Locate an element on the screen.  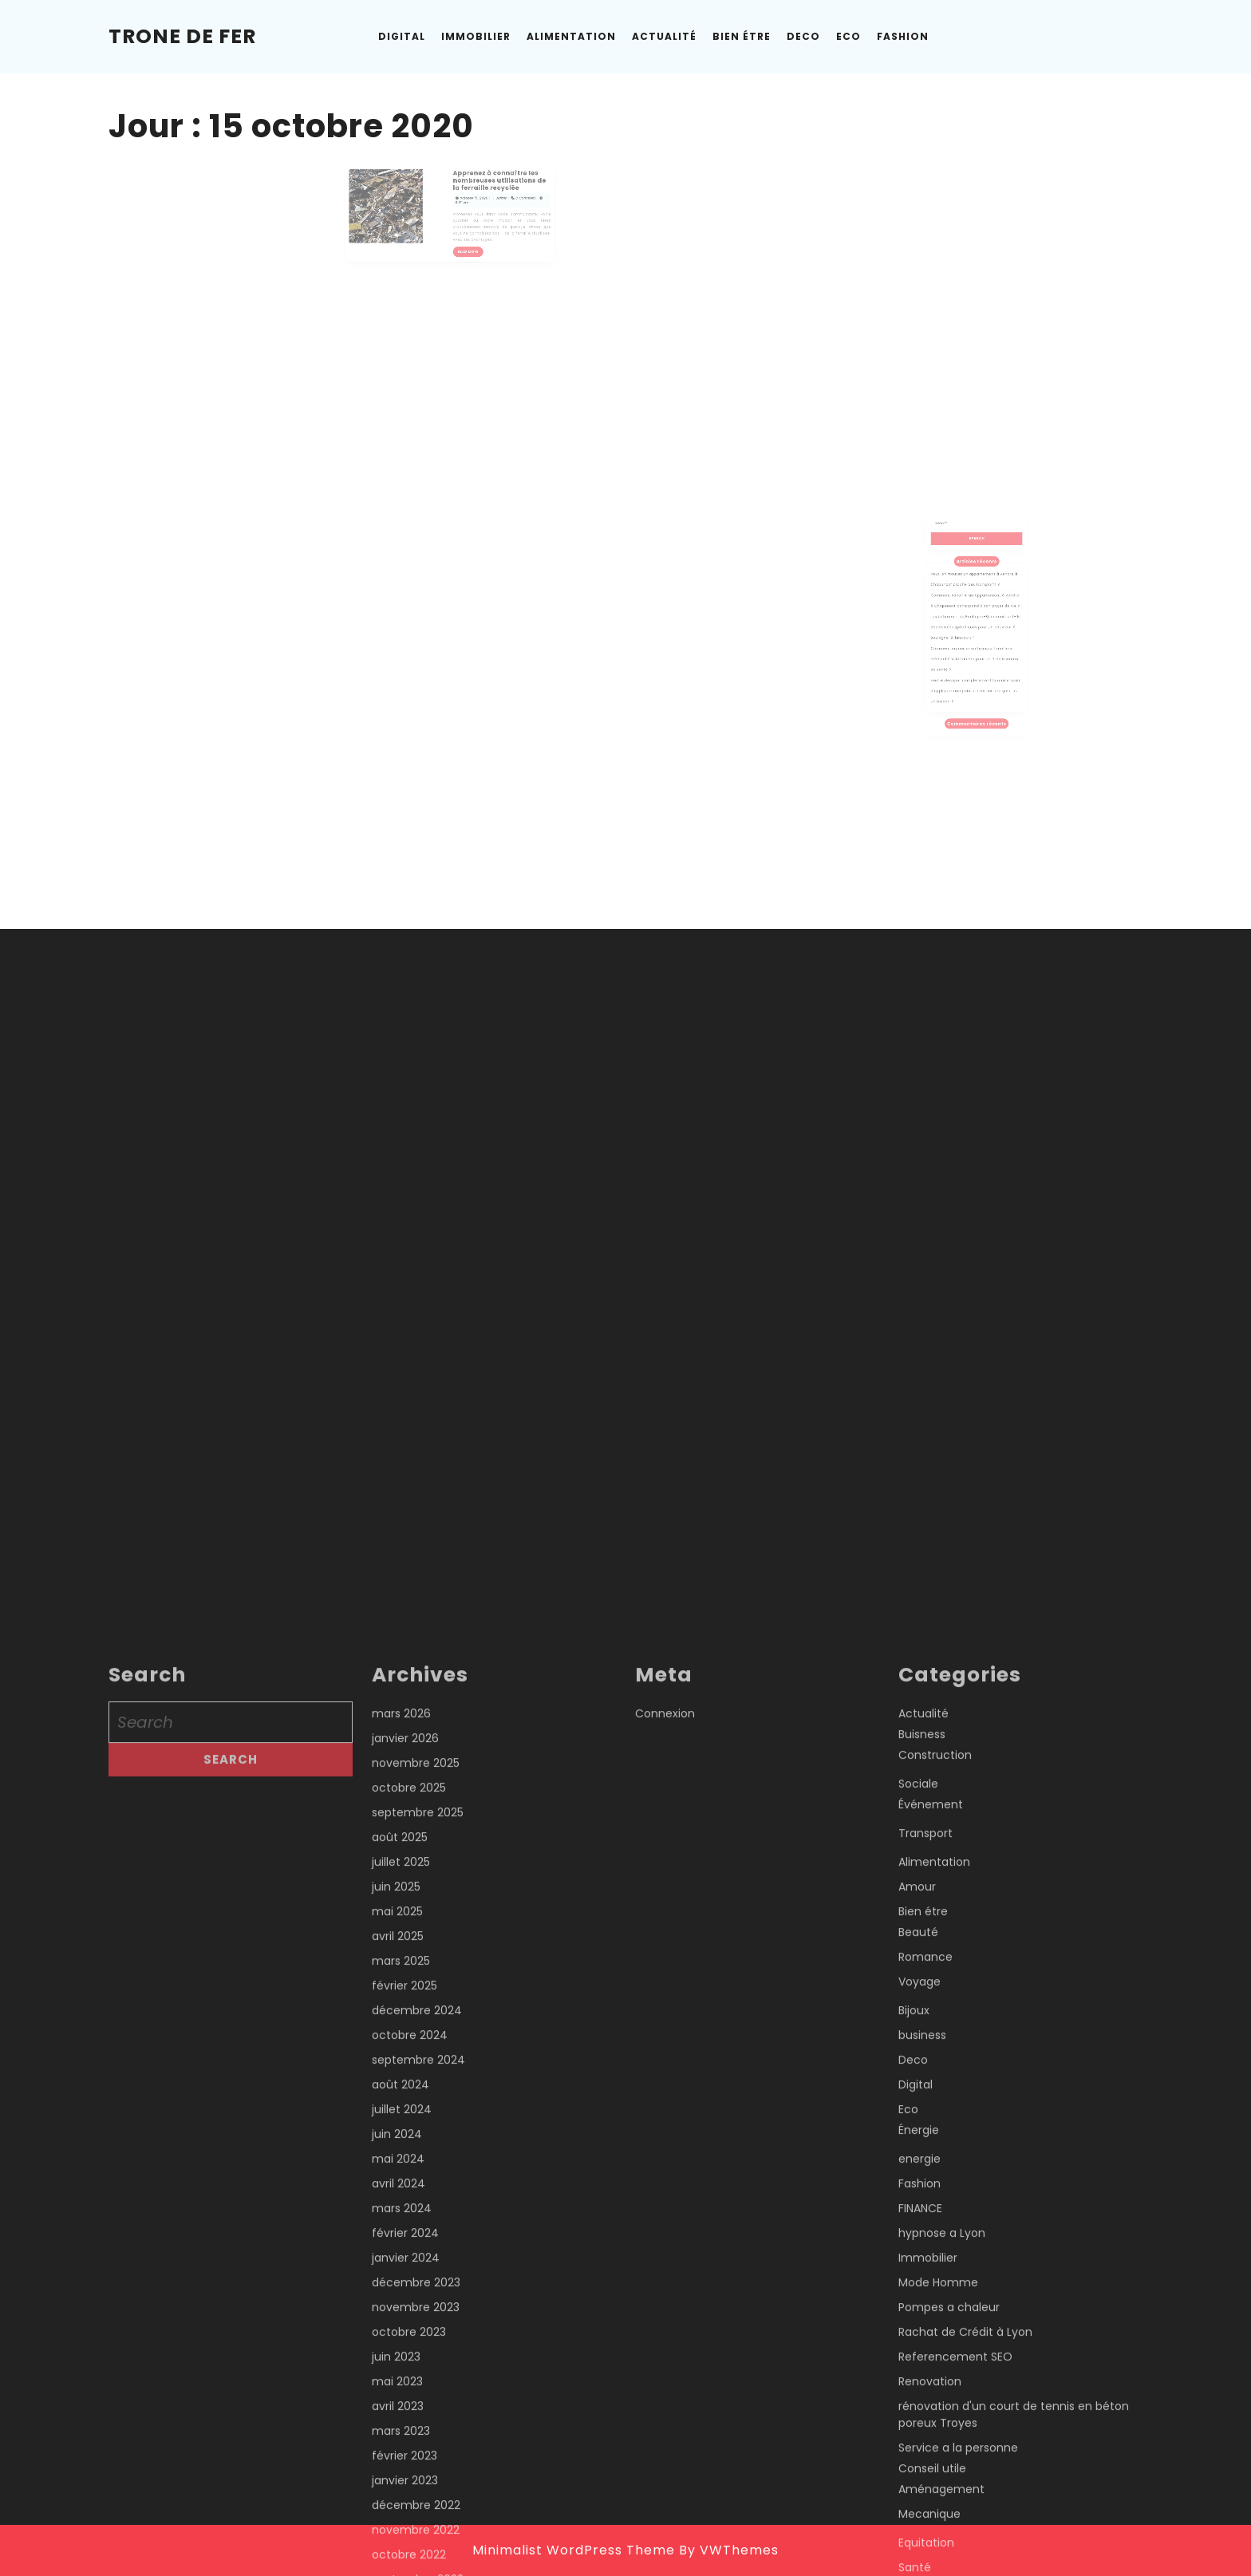
Alimentation is located at coordinates (571, 36).